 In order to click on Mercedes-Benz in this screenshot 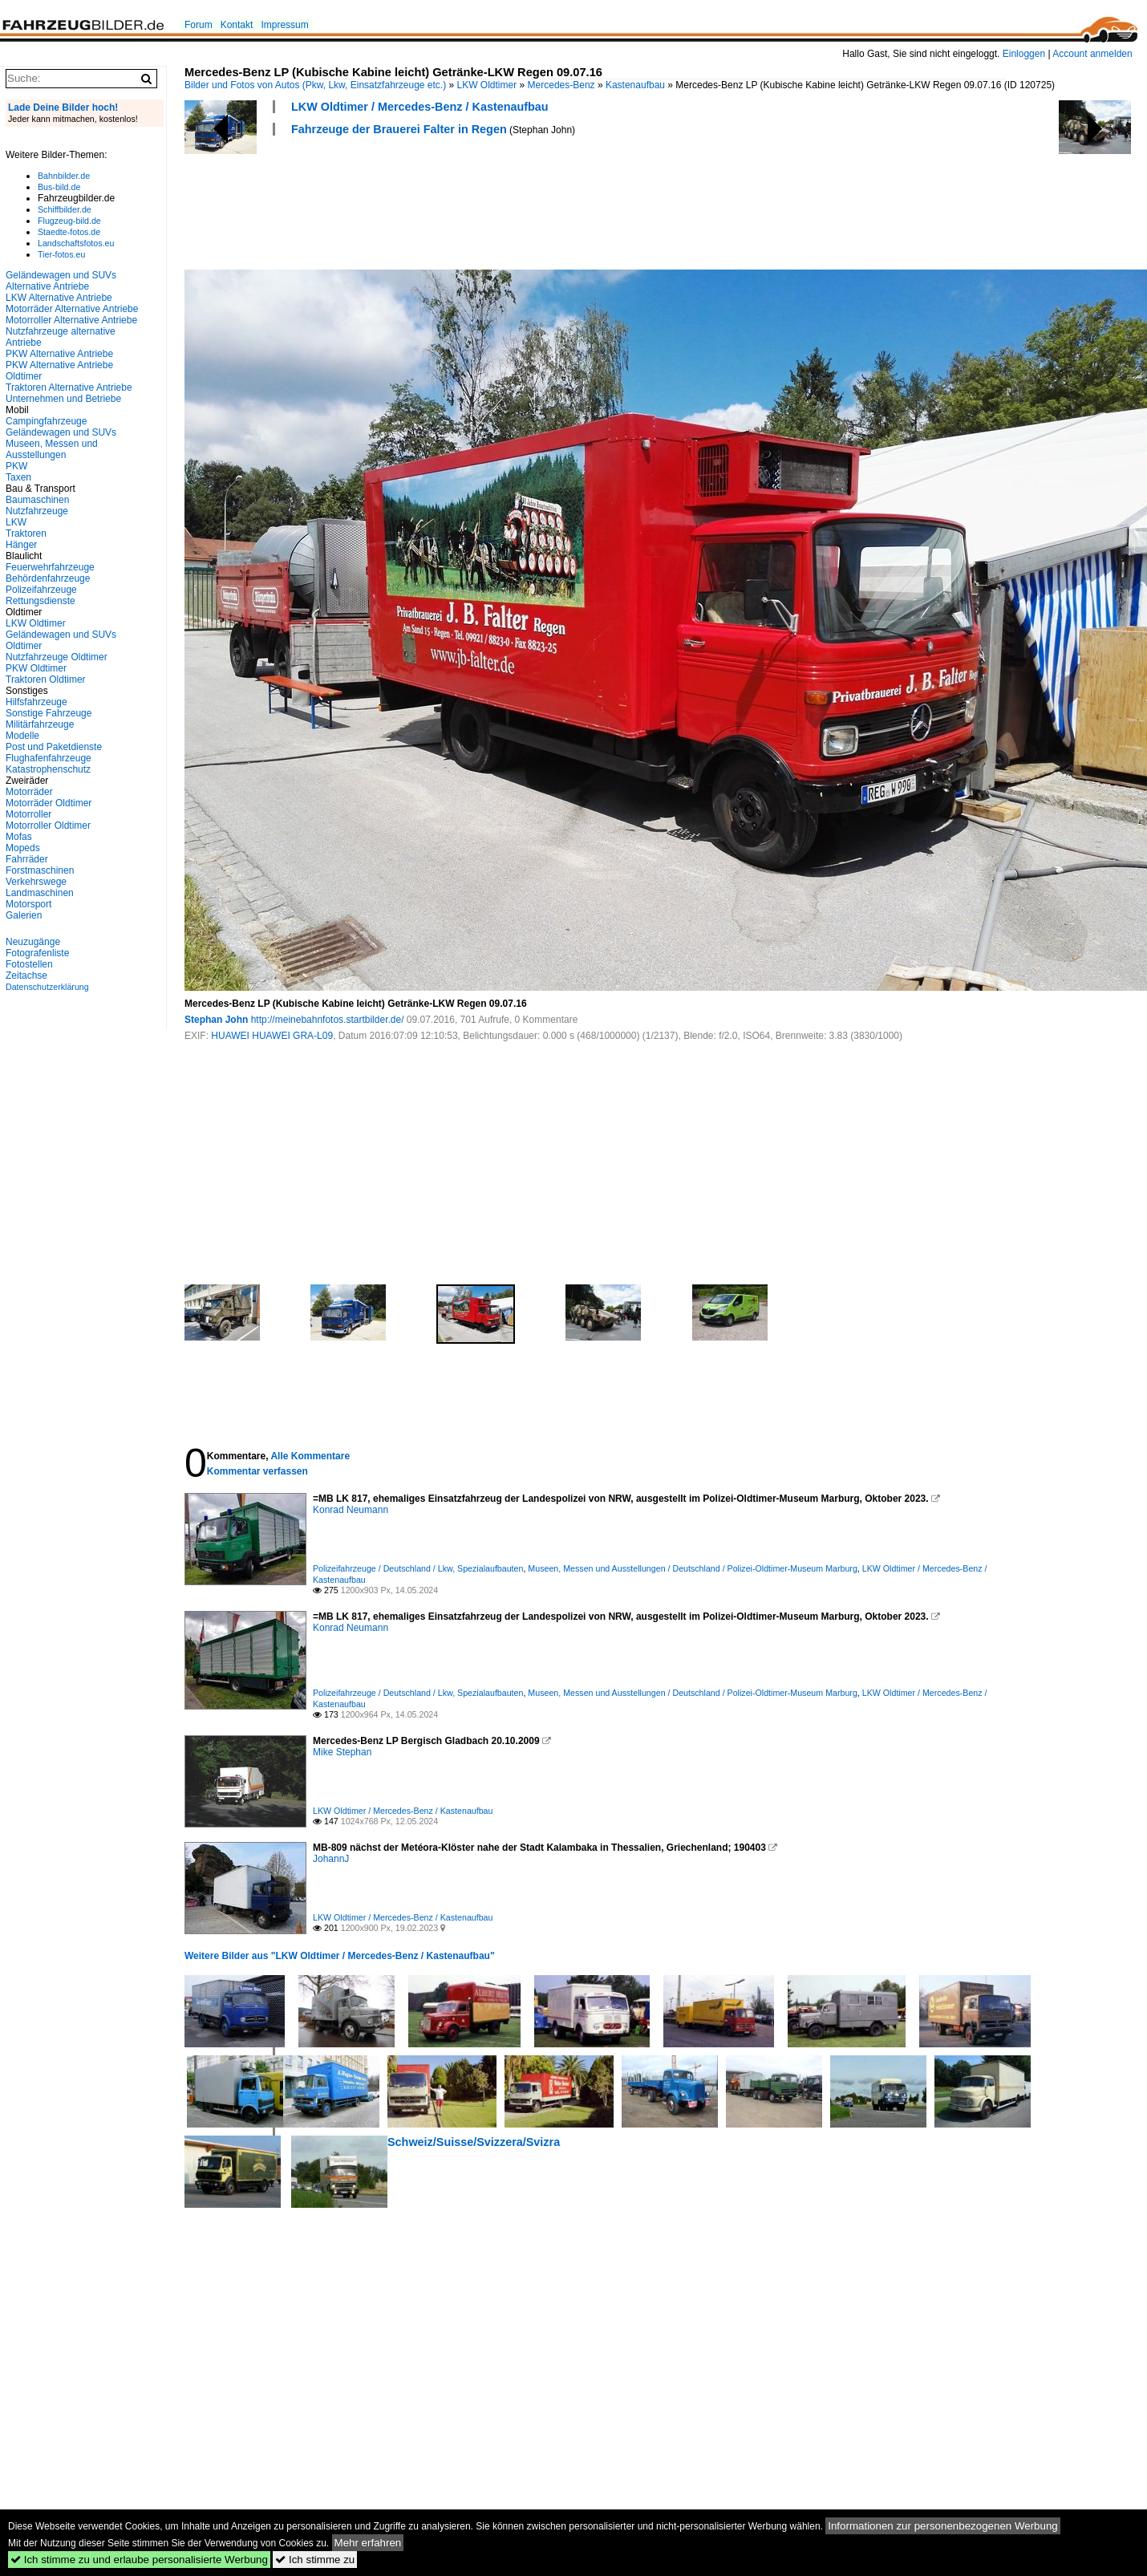, I will do `click(561, 85)`.